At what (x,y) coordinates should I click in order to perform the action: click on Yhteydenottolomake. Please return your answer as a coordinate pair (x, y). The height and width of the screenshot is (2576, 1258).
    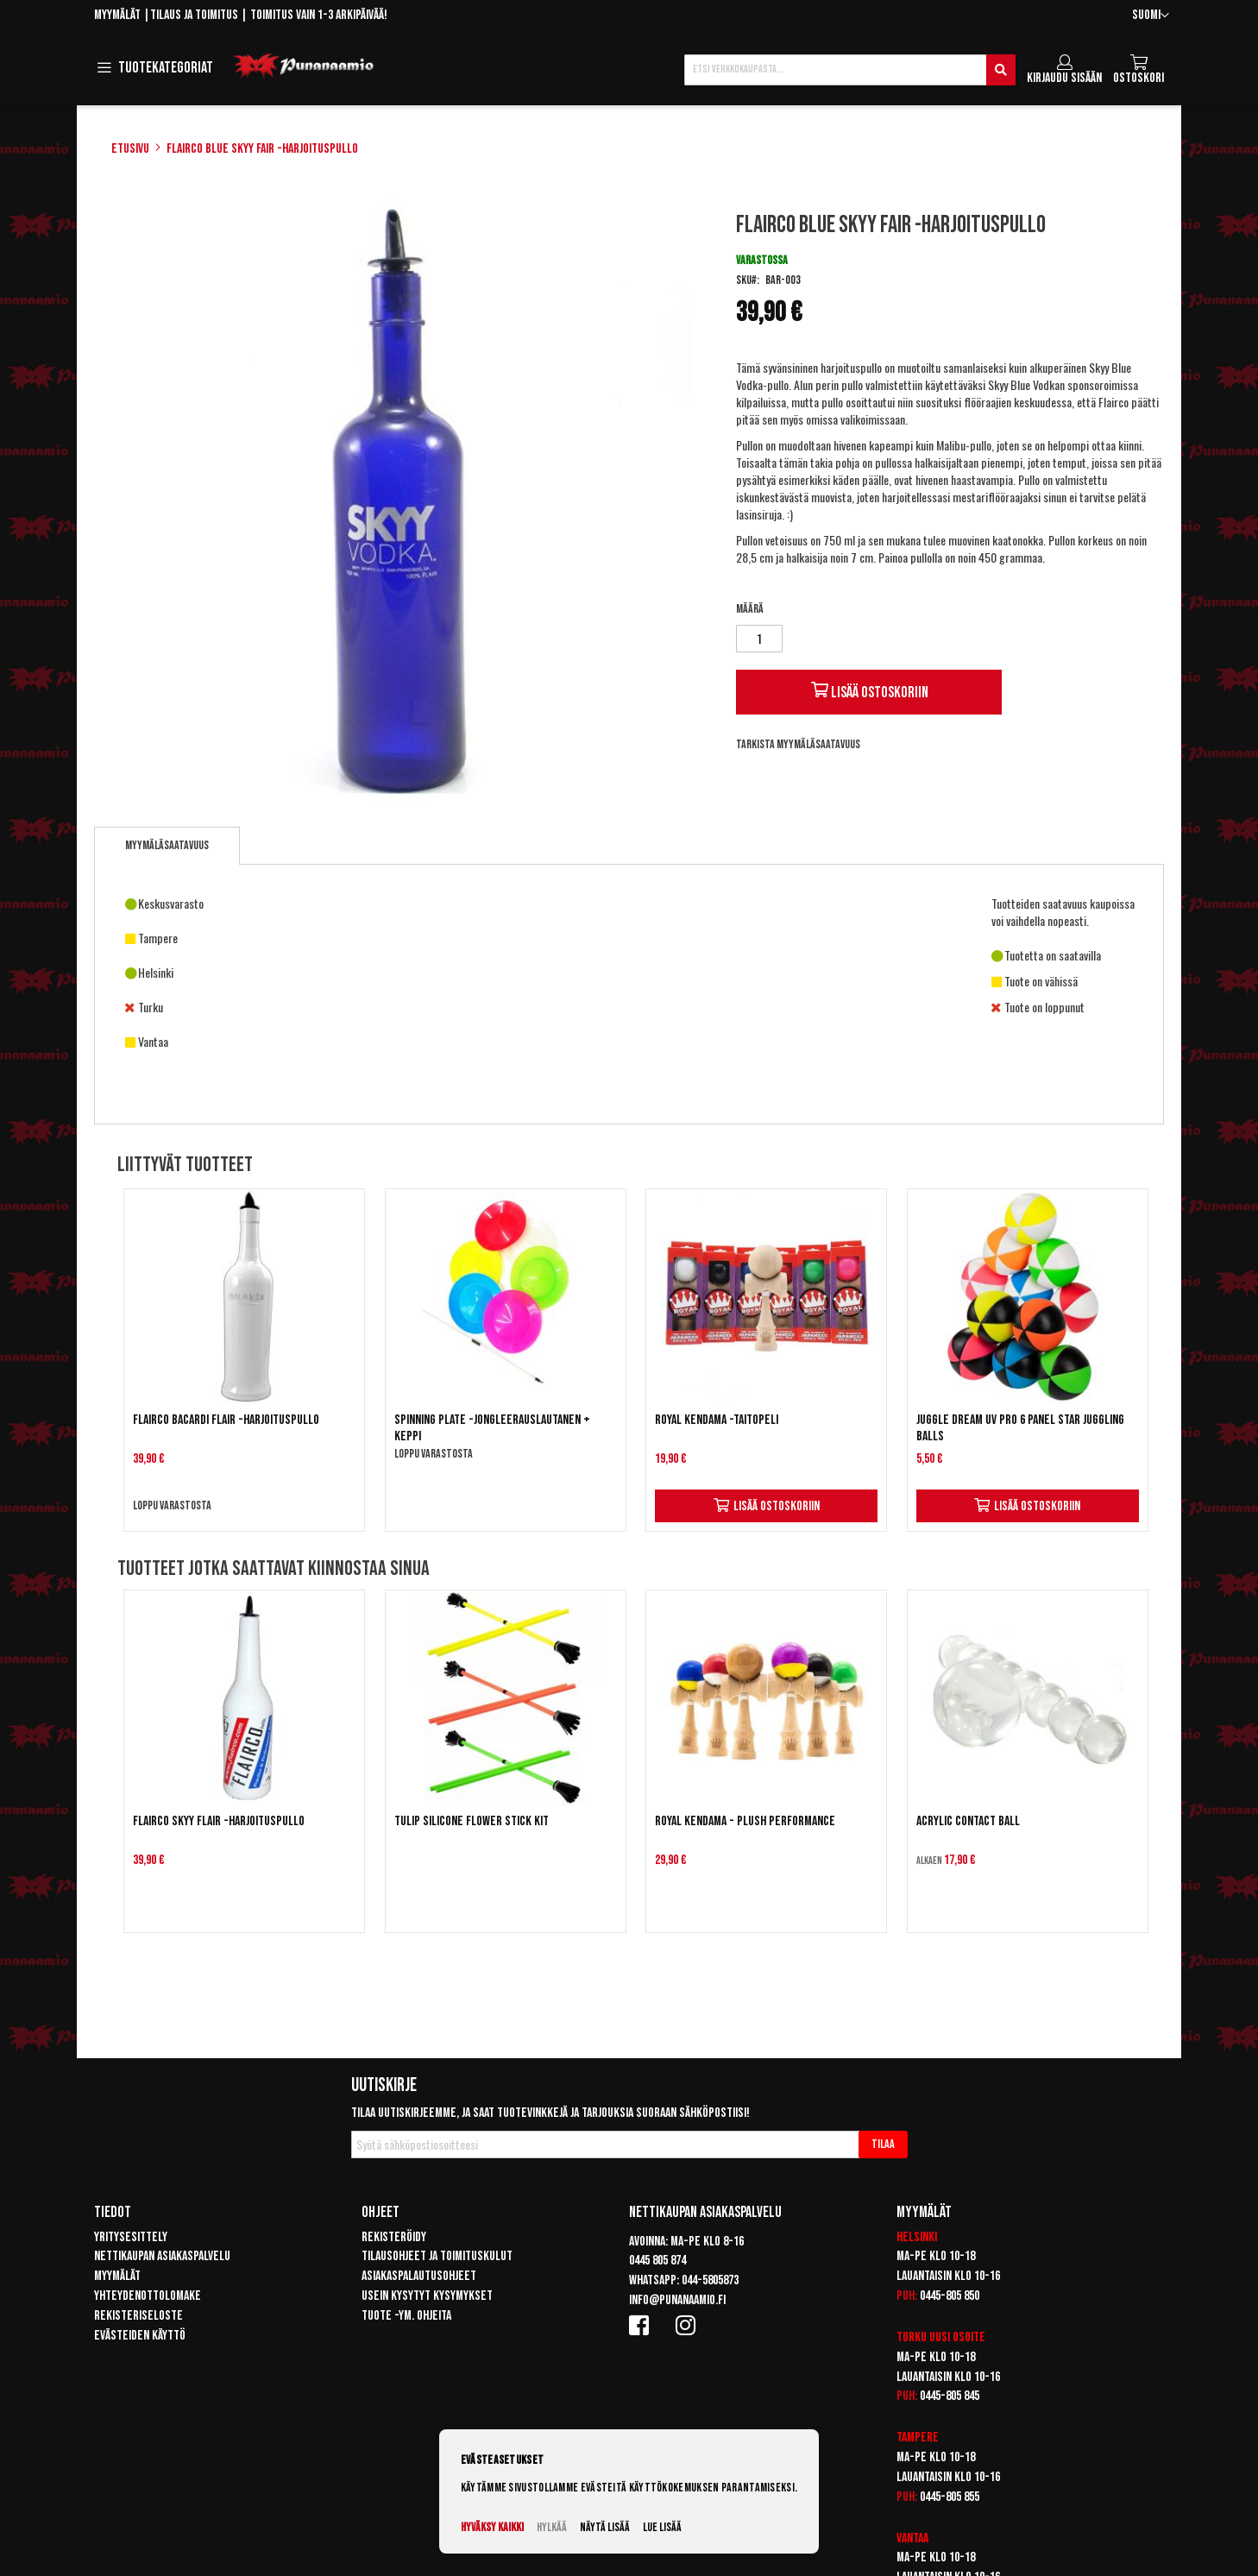
    Looking at the image, I should click on (147, 2296).